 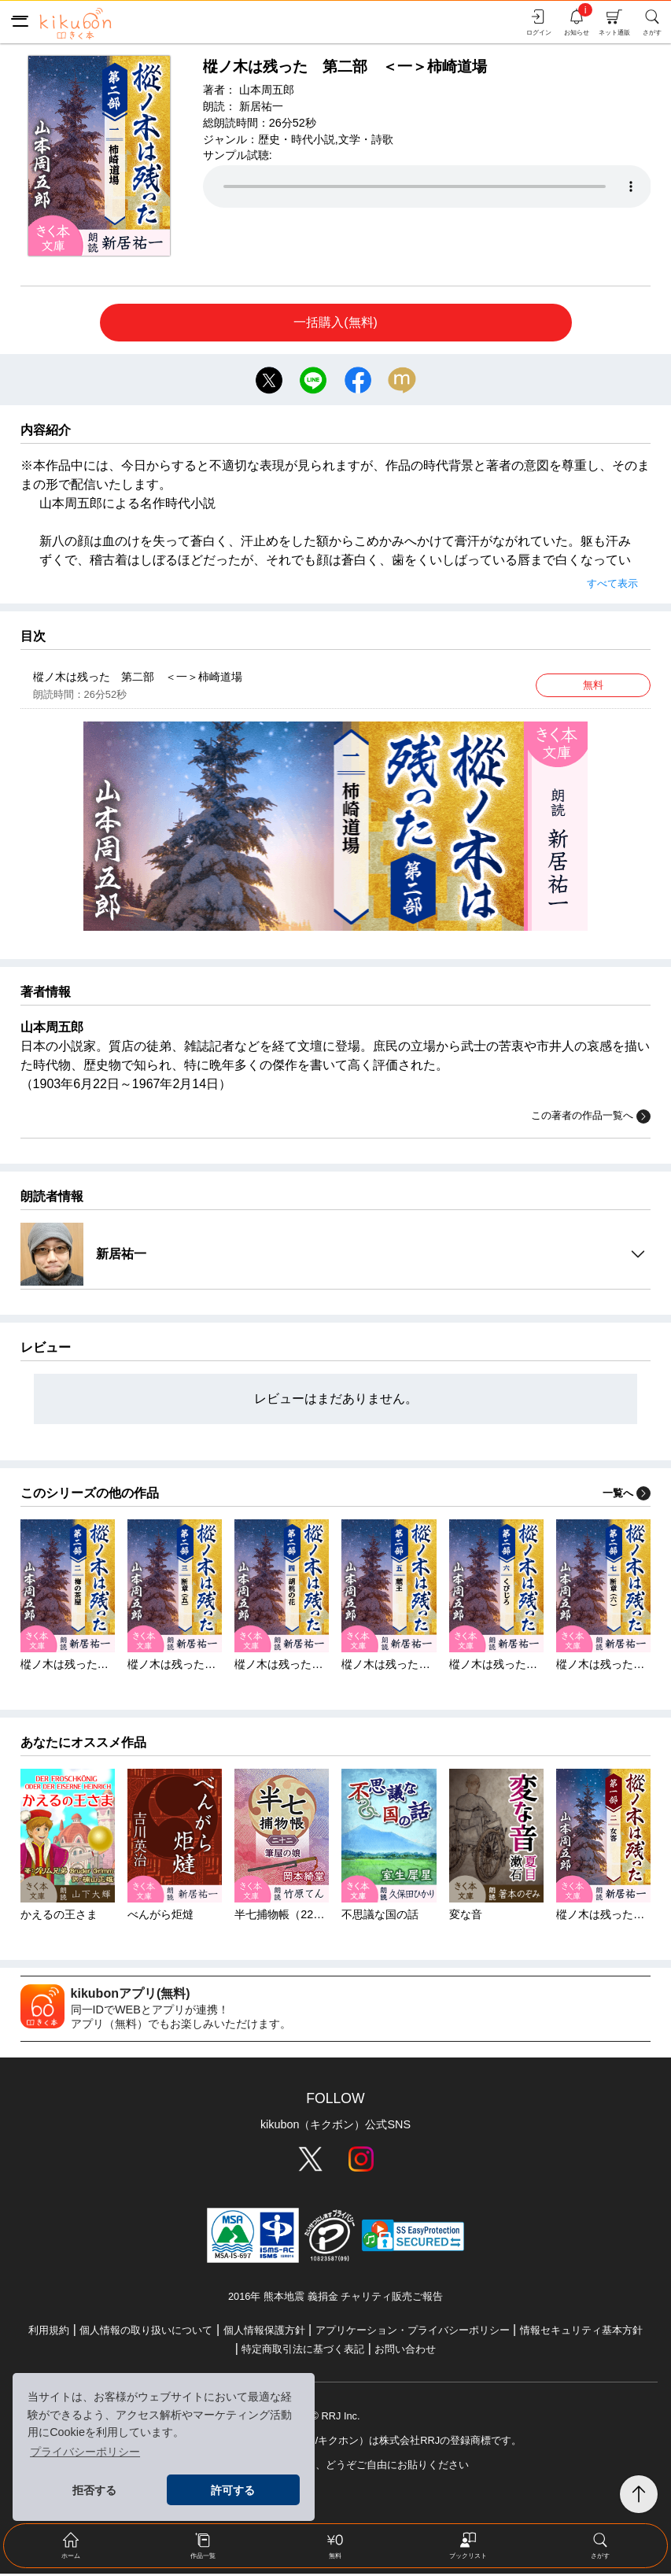 I want to click on この著者の作品一覧へ, so click(x=591, y=1119).